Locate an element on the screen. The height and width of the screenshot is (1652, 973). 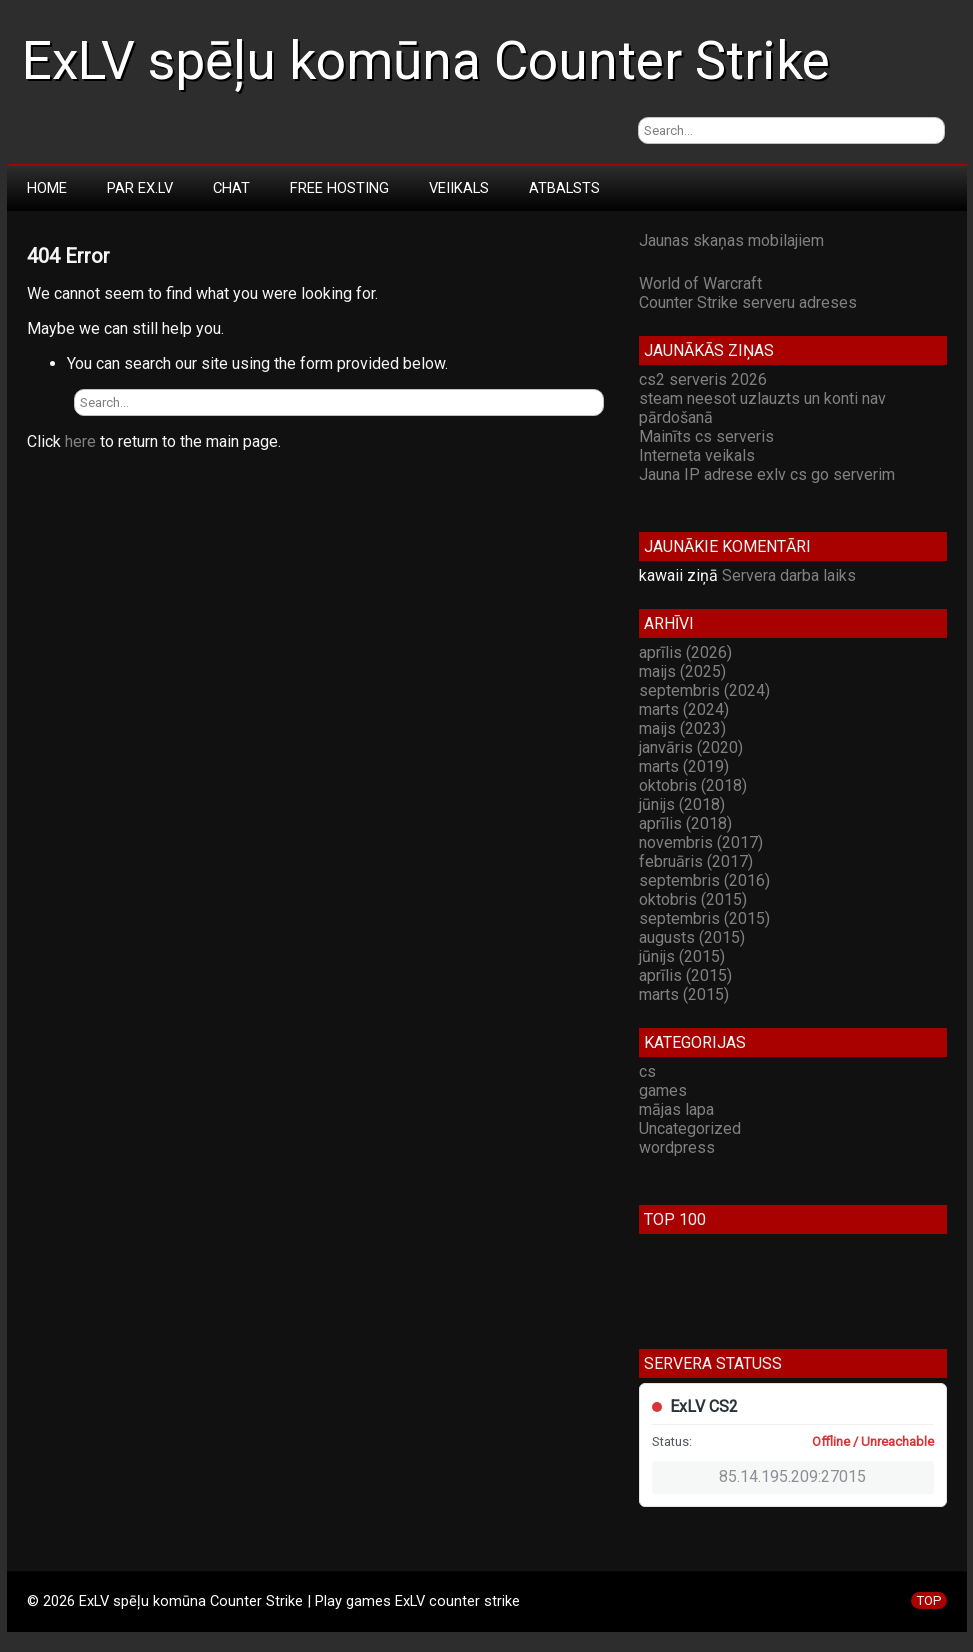
Jaunas skaņas mobilajiem is located at coordinates (731, 240).